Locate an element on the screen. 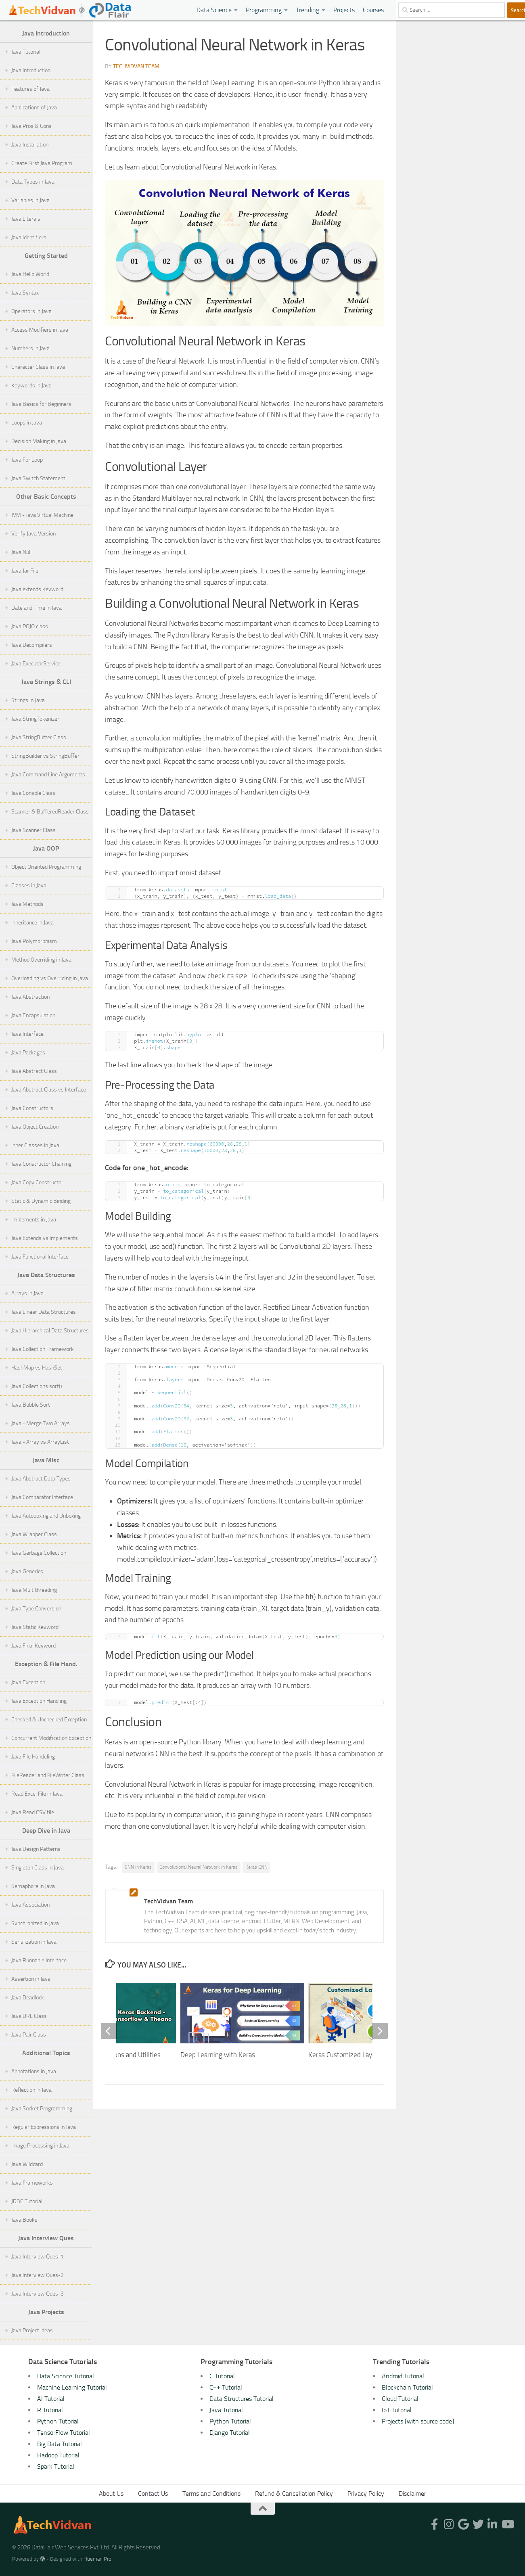  C++ Tutorial is located at coordinates (225, 2387).